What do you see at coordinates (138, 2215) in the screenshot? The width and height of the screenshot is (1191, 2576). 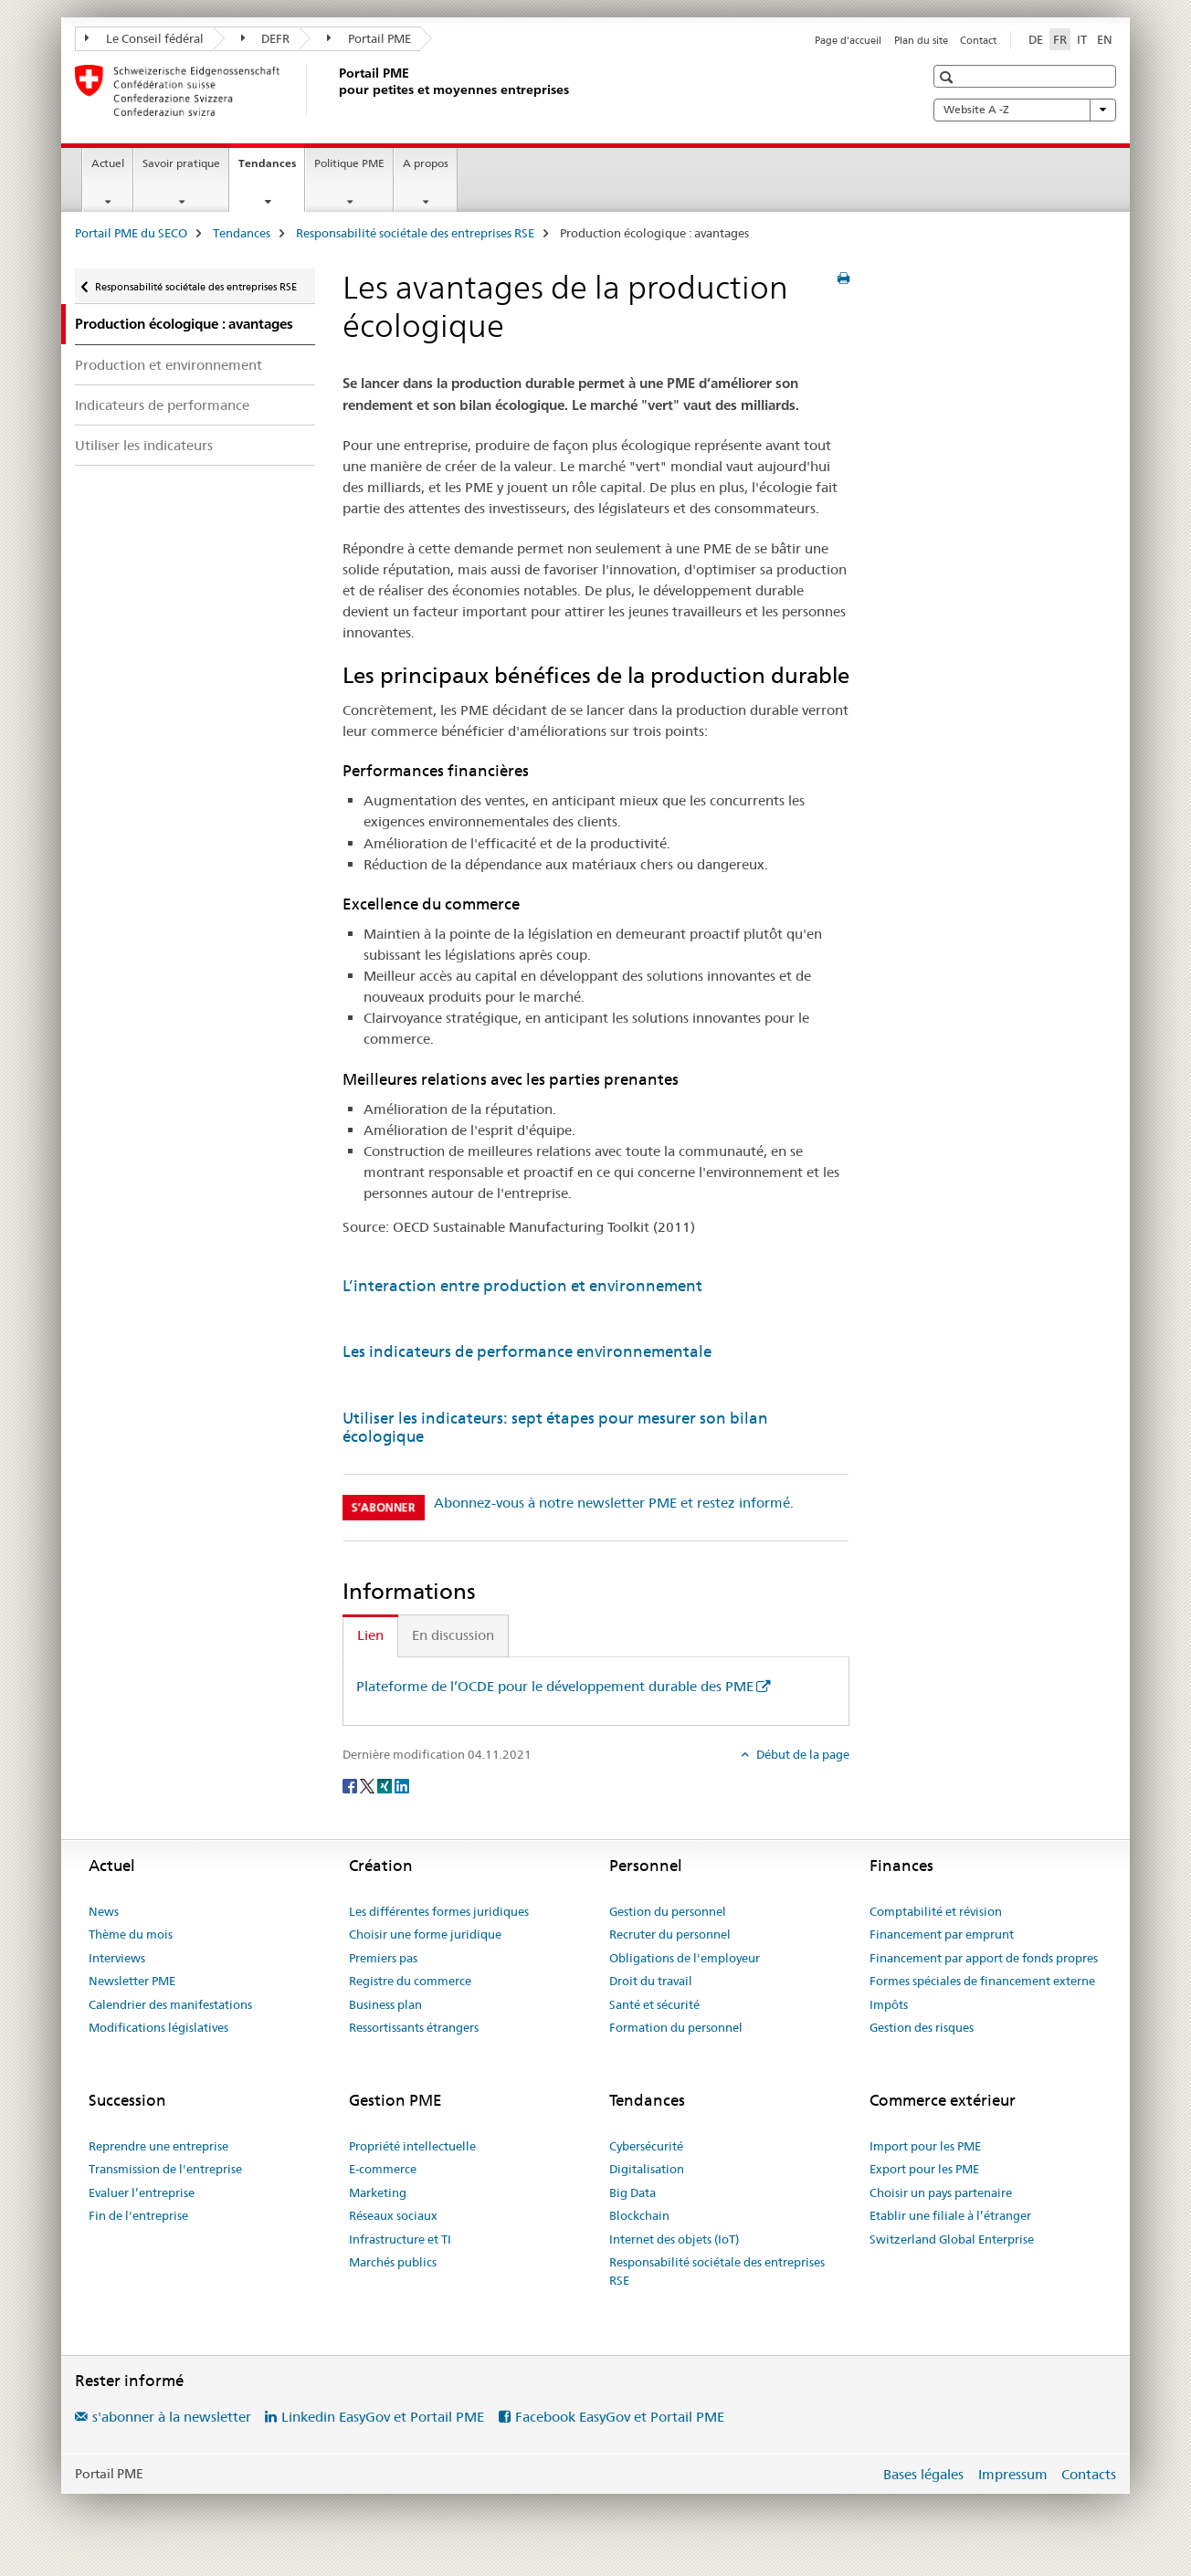 I see `Fin de l'entreprise` at bounding box center [138, 2215].